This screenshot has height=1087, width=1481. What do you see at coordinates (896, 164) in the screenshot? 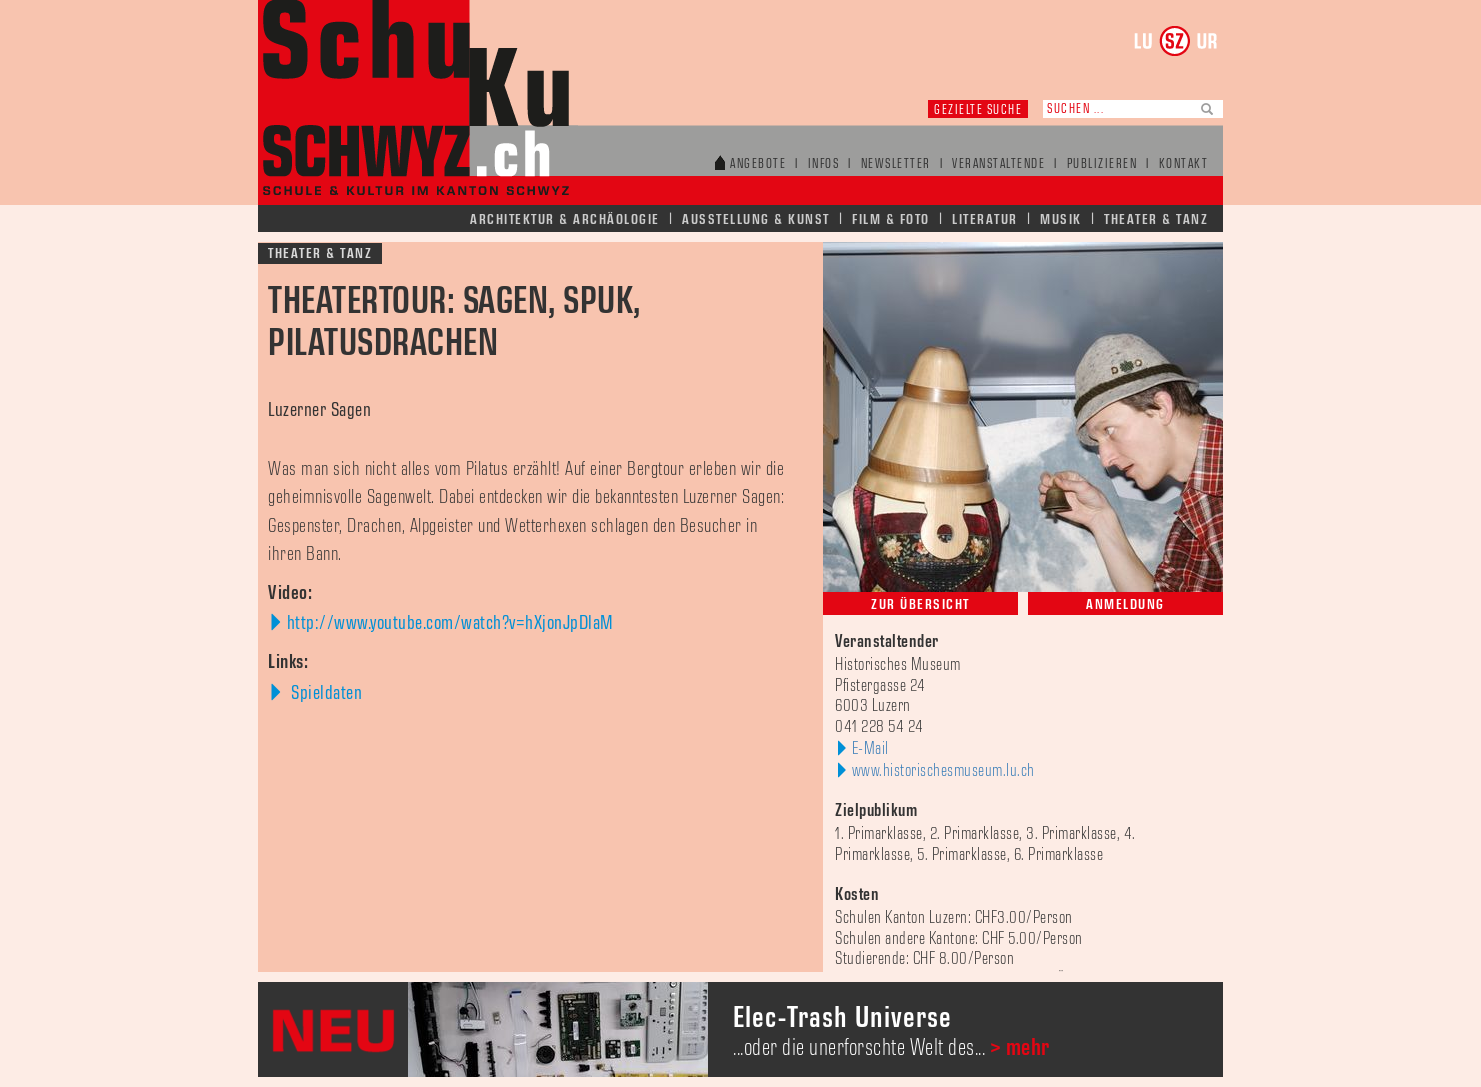
I see `Newsletter` at bounding box center [896, 164].